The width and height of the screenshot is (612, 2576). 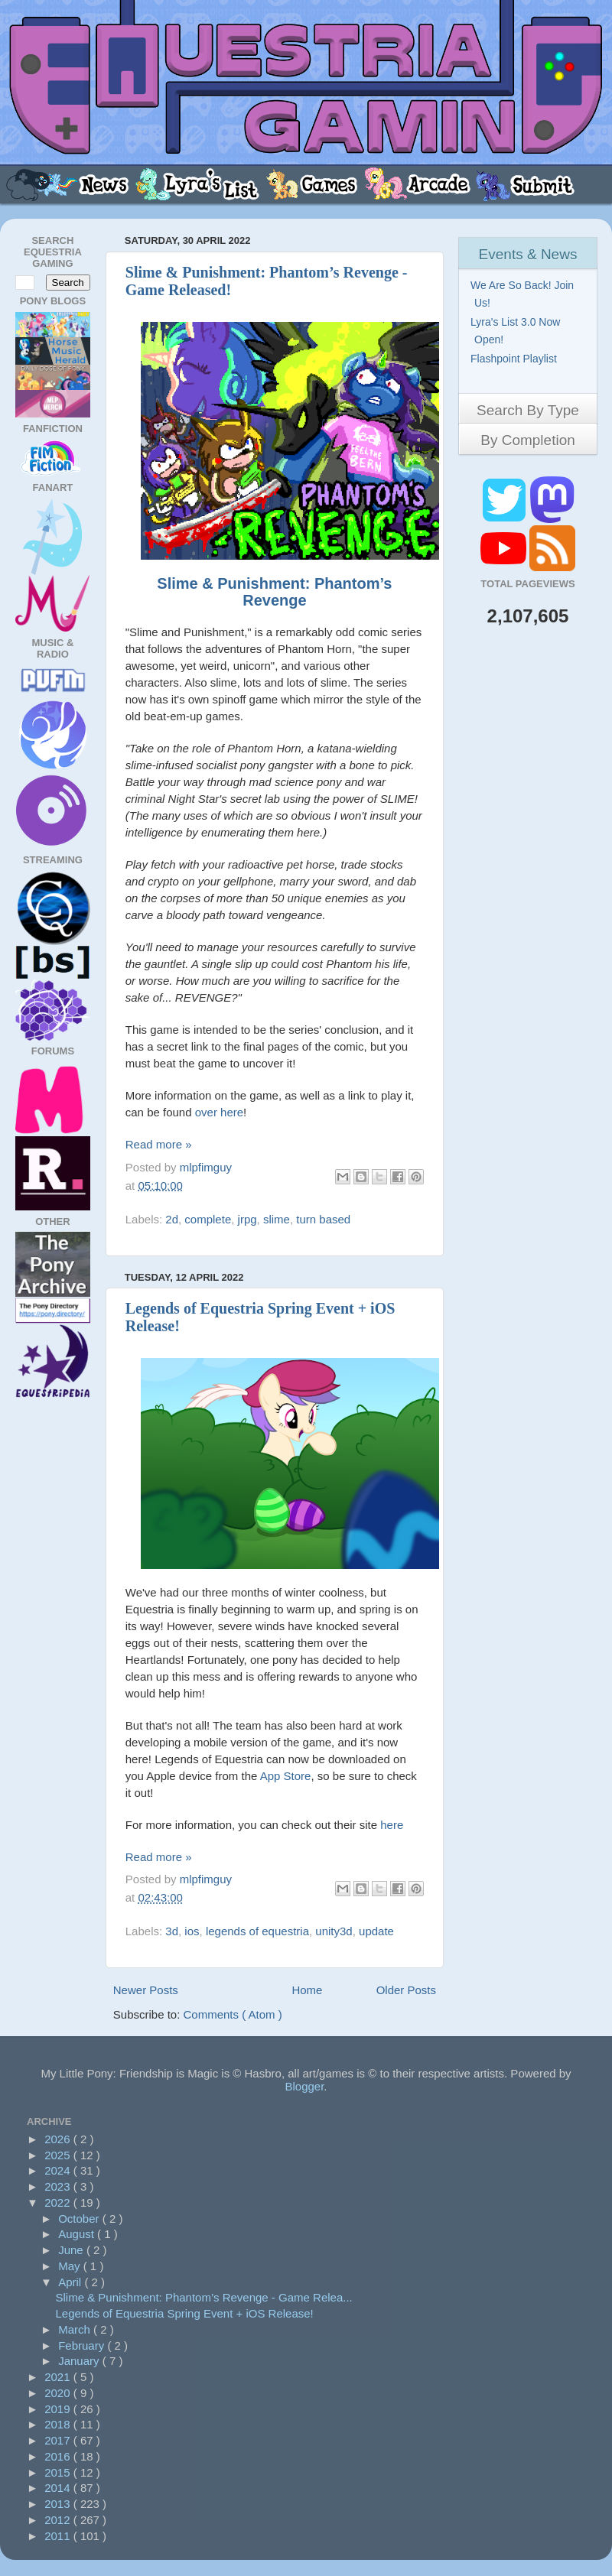 I want to click on ios, so click(x=191, y=1931).